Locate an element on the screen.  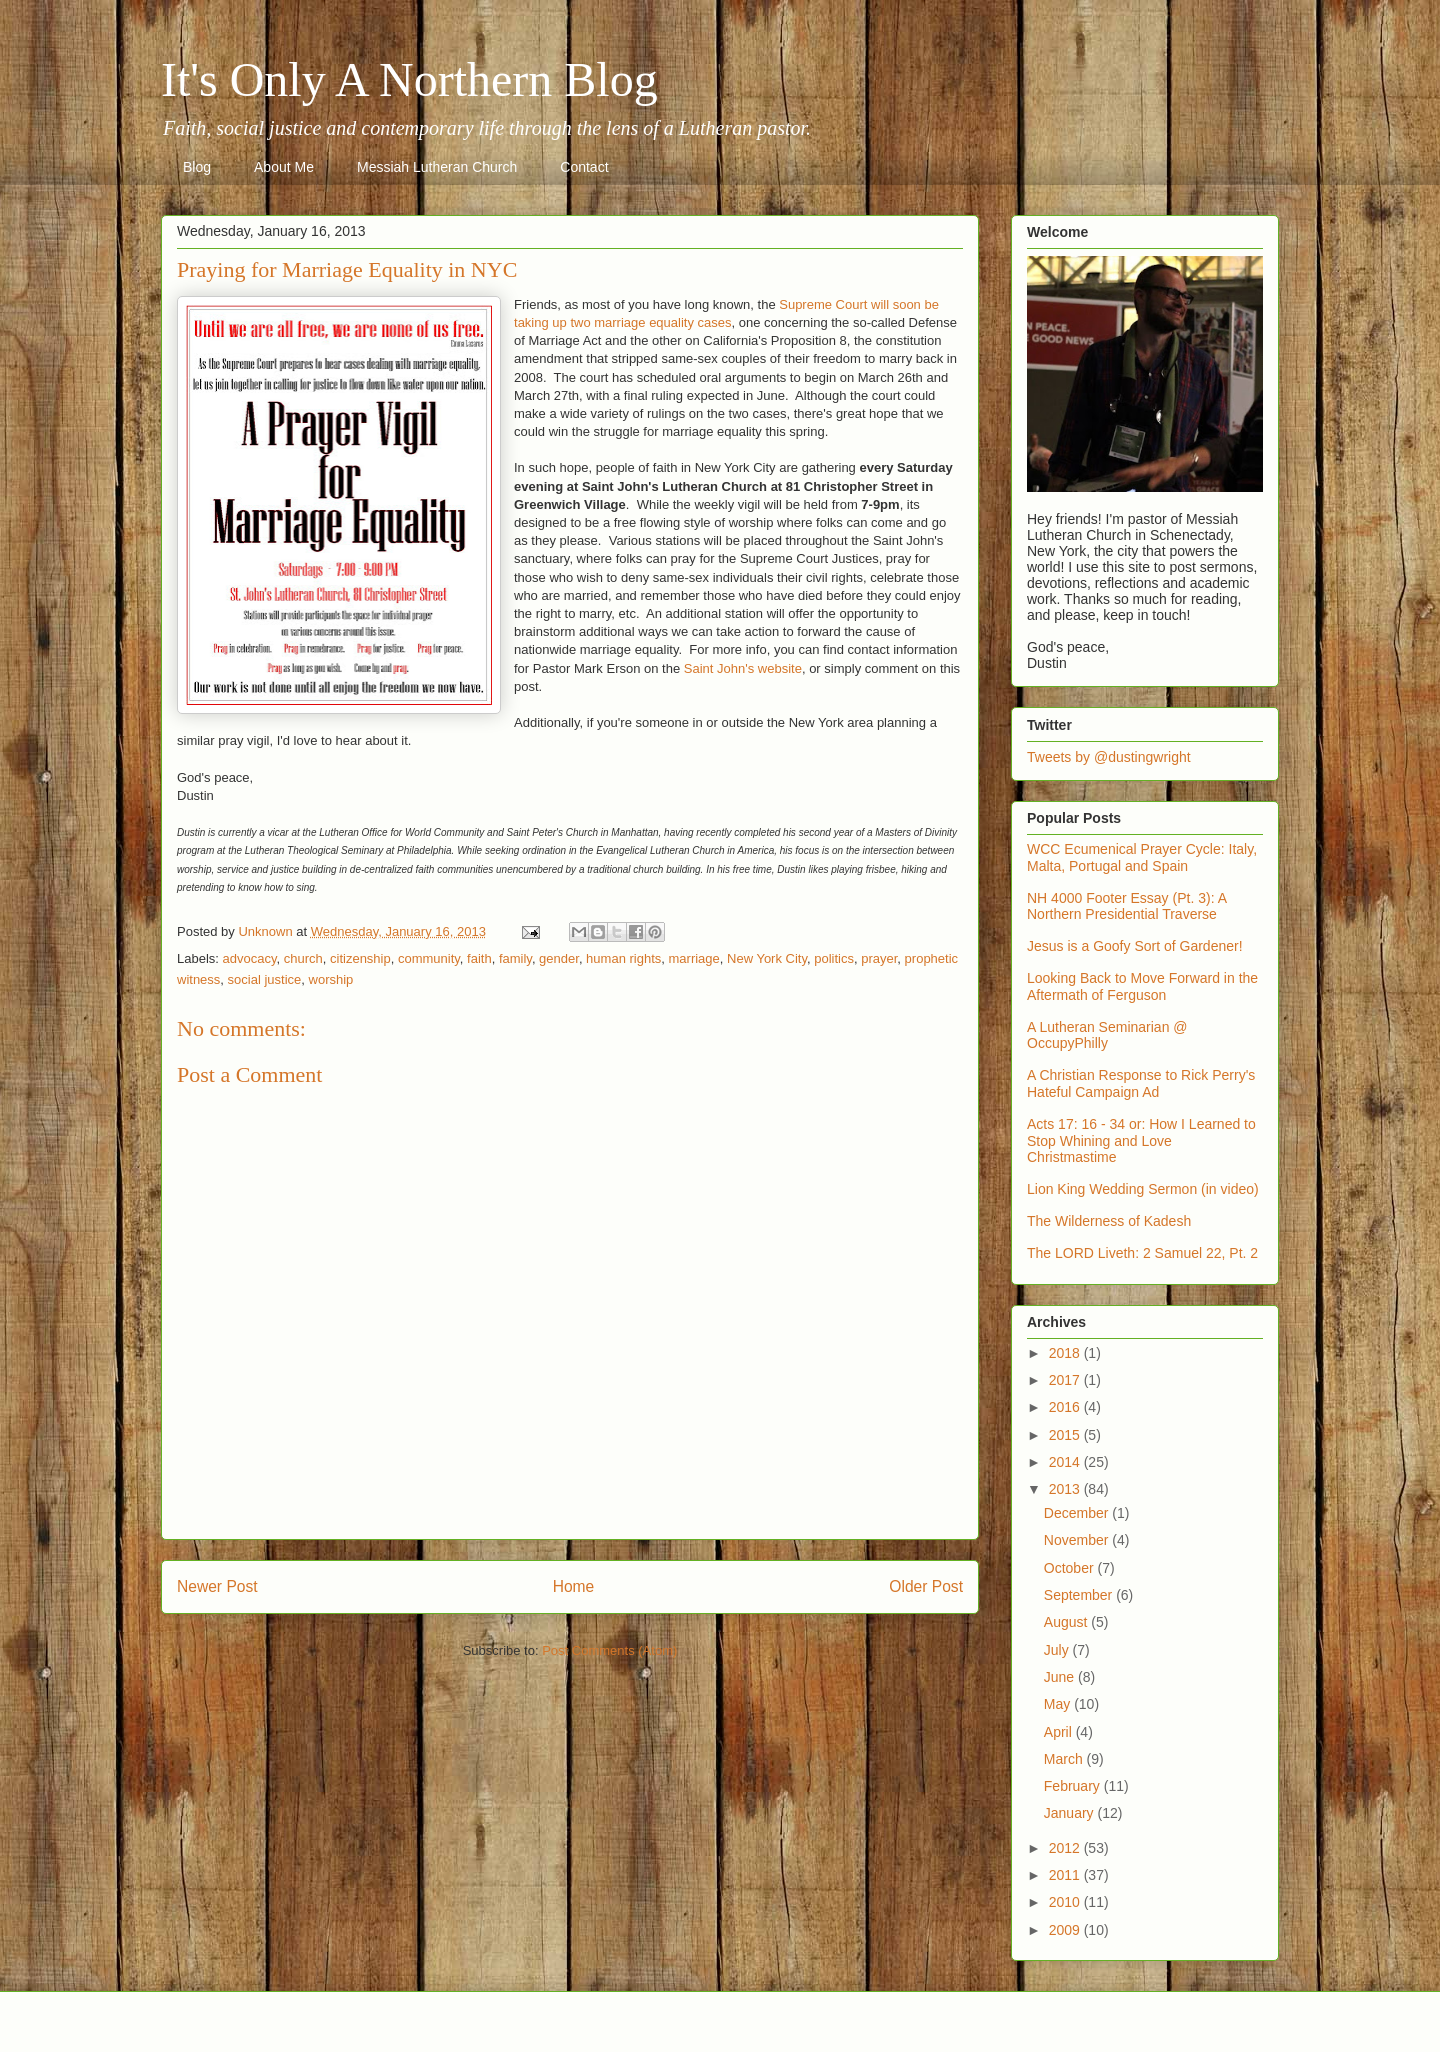
Contact is located at coordinates (584, 167).